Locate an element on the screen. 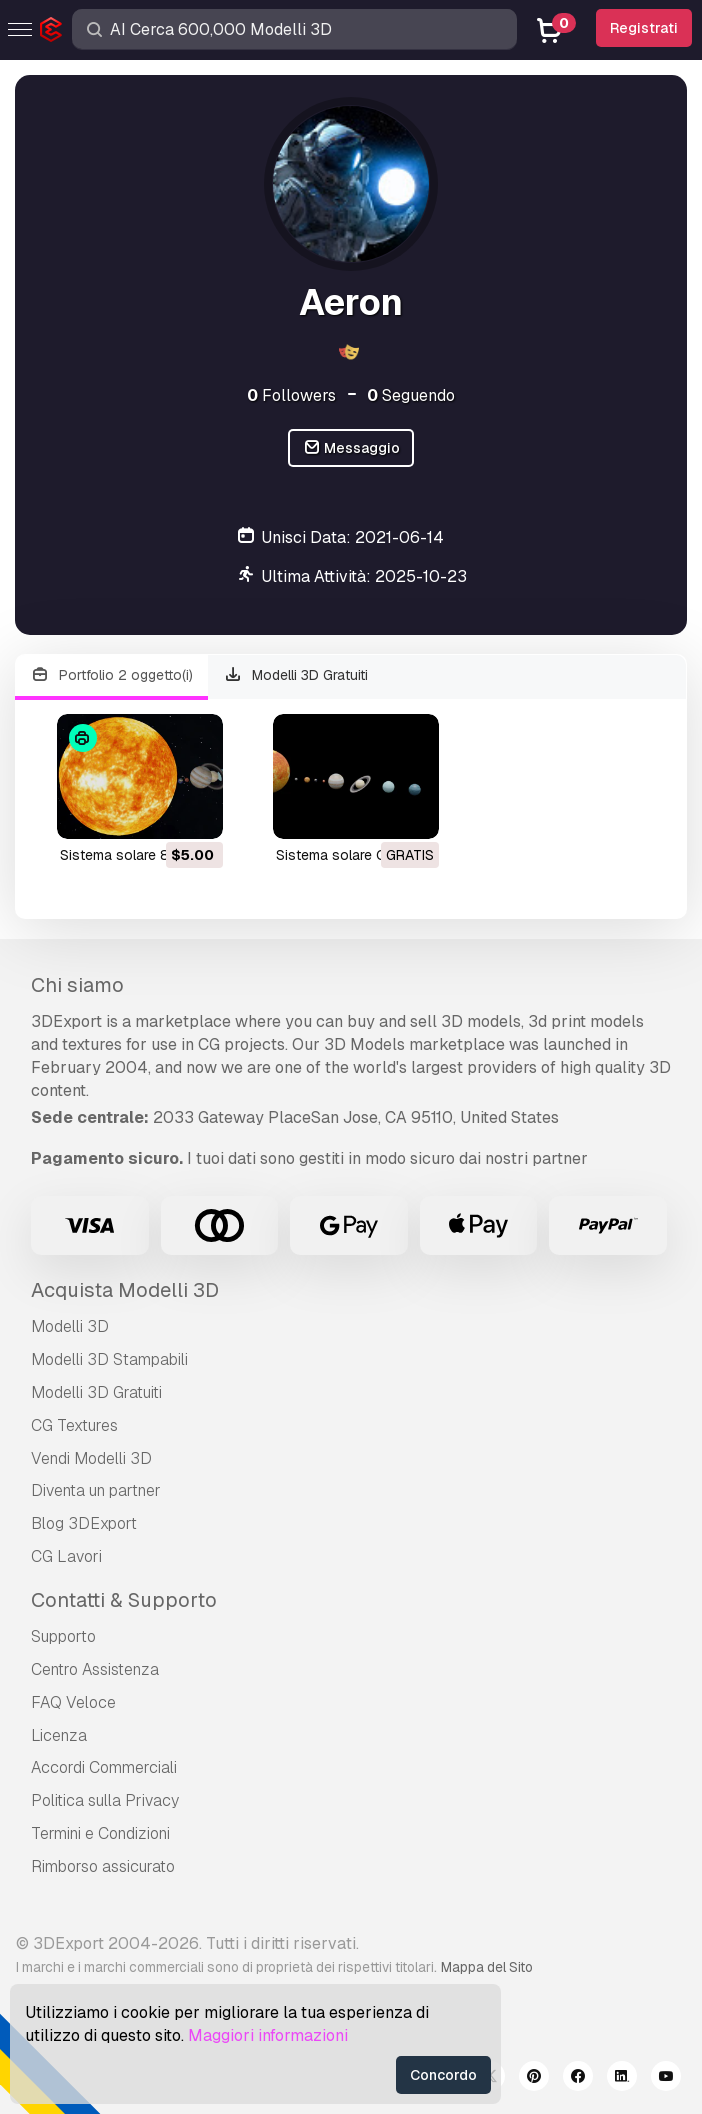 This screenshot has height=2114, width=702. Contatti & Supporto is located at coordinates (124, 1600).